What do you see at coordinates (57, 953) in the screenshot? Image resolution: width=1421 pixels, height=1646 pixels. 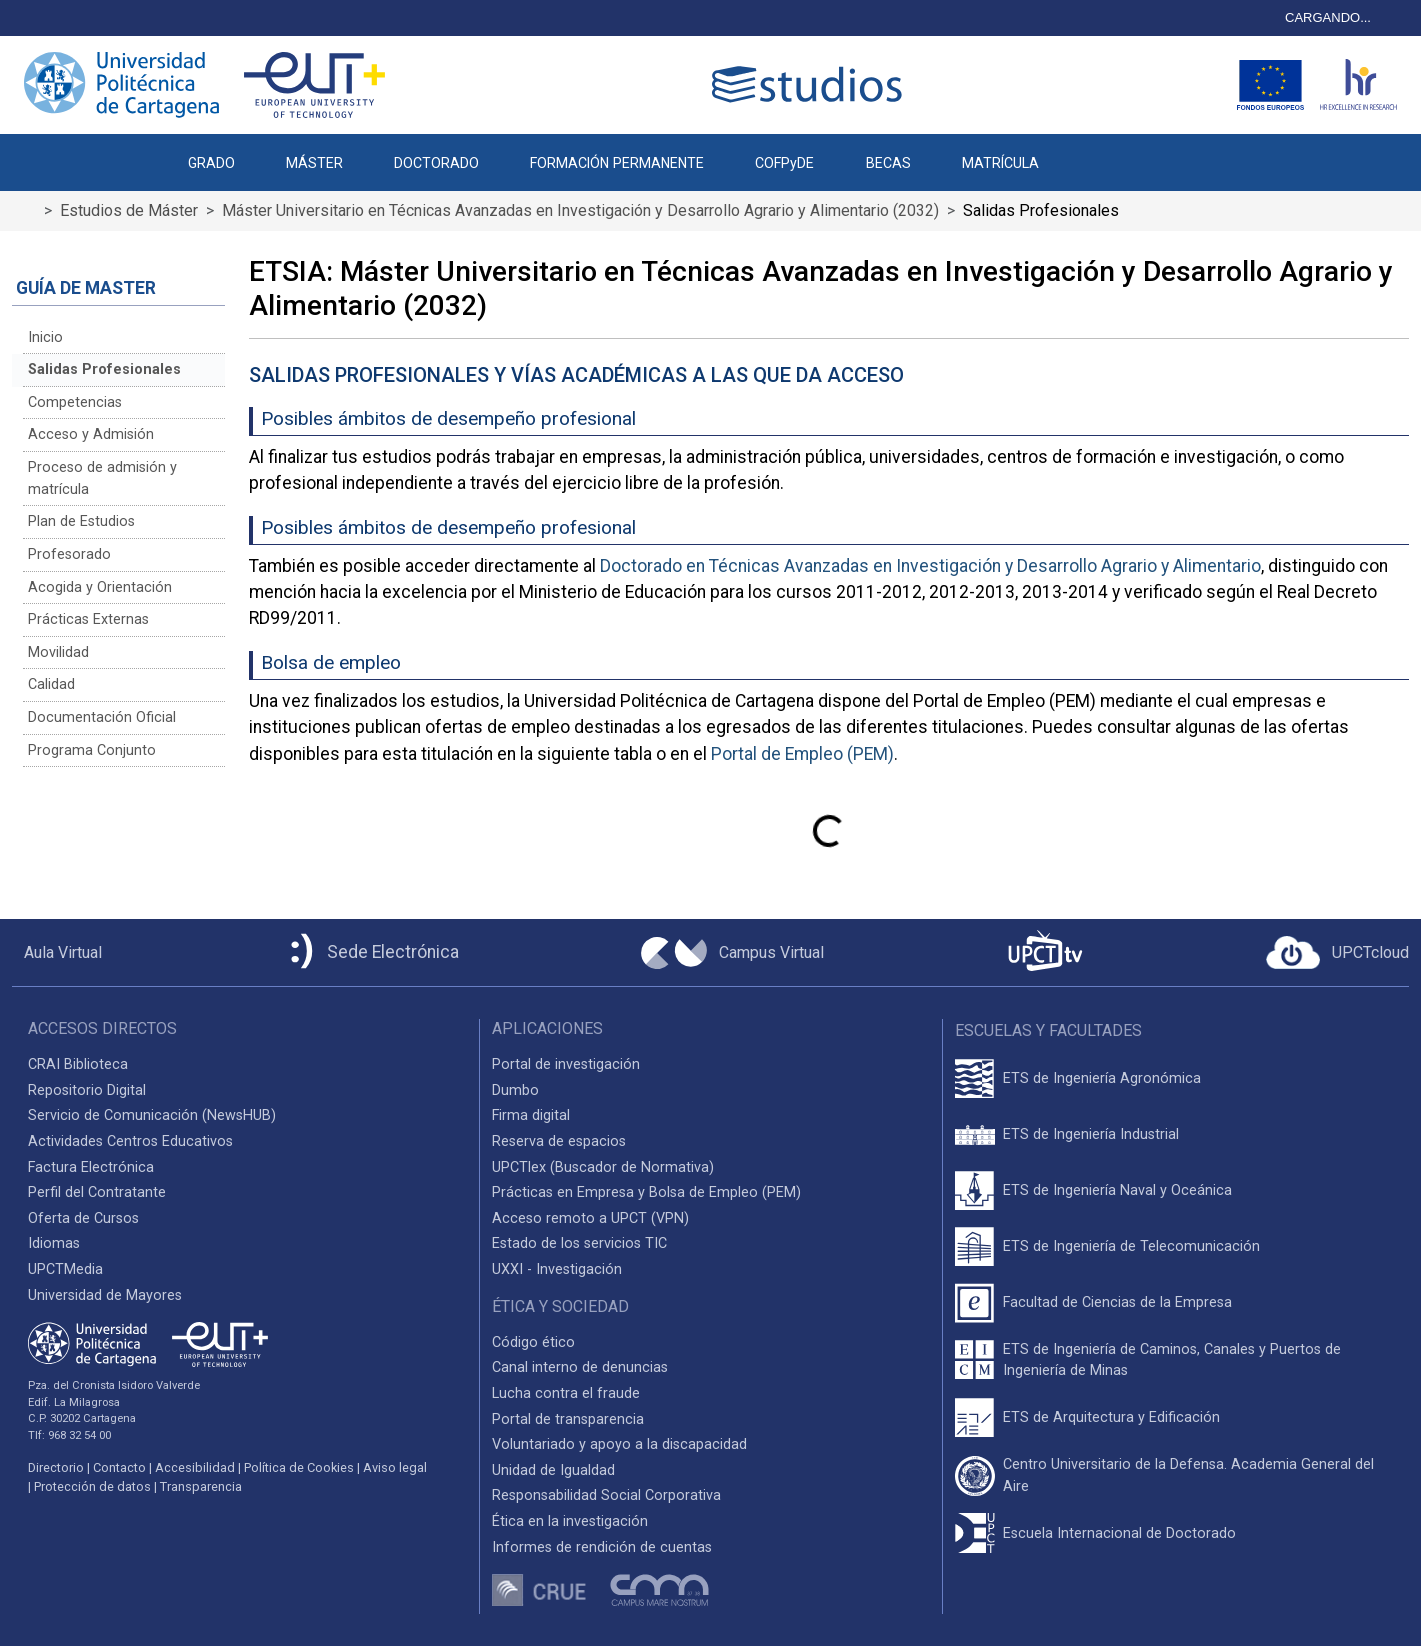 I see `[Aula Virtual UPCT]` at bounding box center [57, 953].